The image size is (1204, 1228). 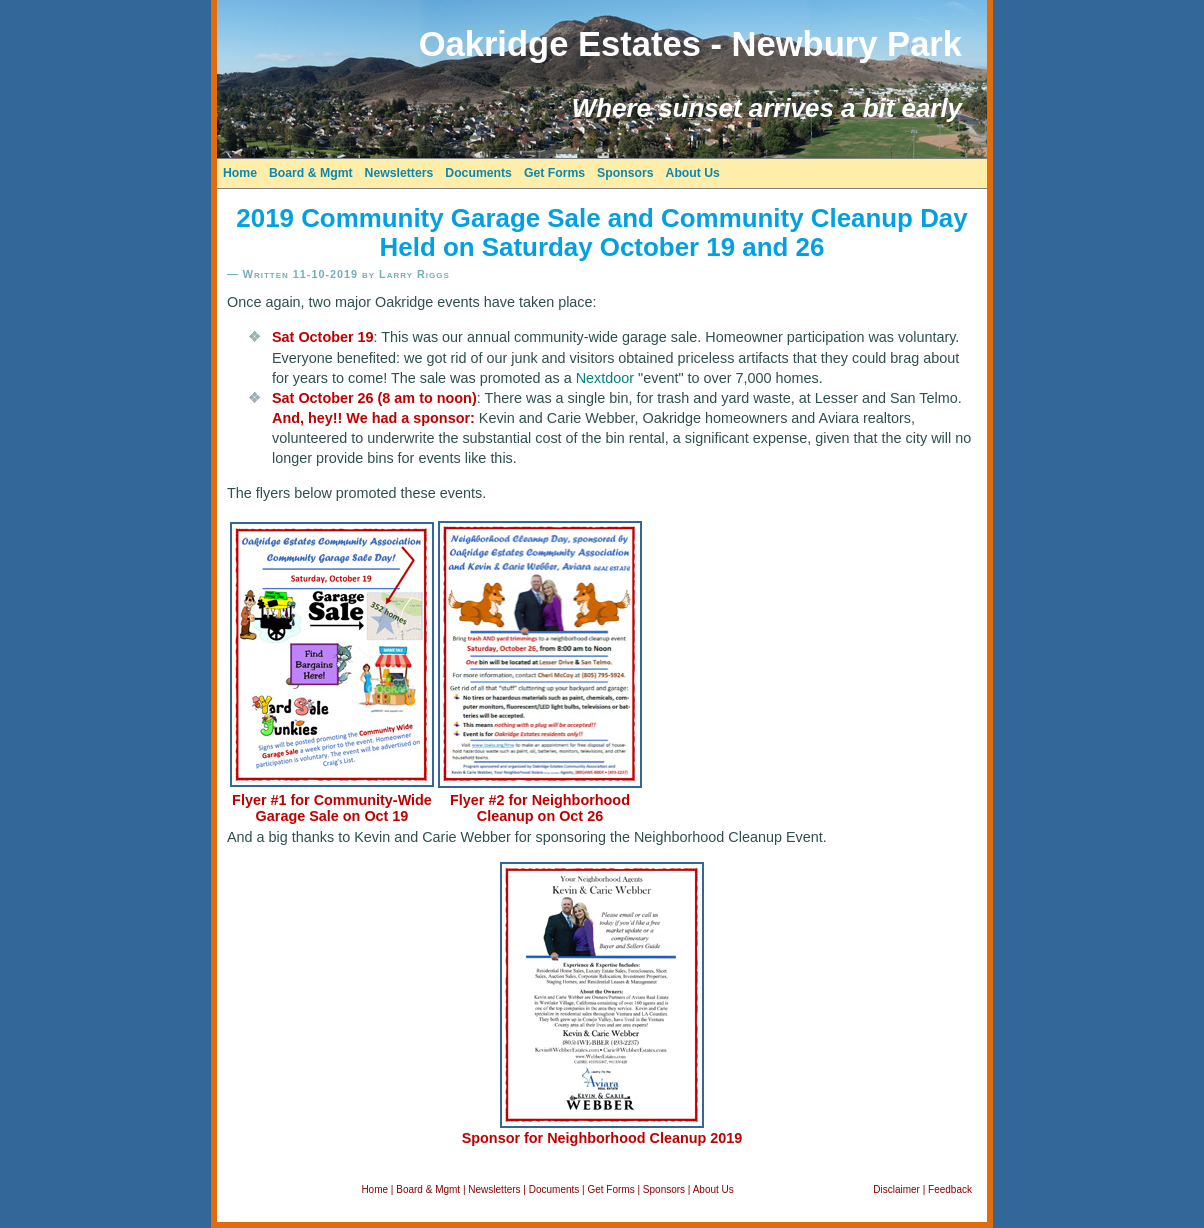 What do you see at coordinates (399, 173) in the screenshot?
I see `Newsletters` at bounding box center [399, 173].